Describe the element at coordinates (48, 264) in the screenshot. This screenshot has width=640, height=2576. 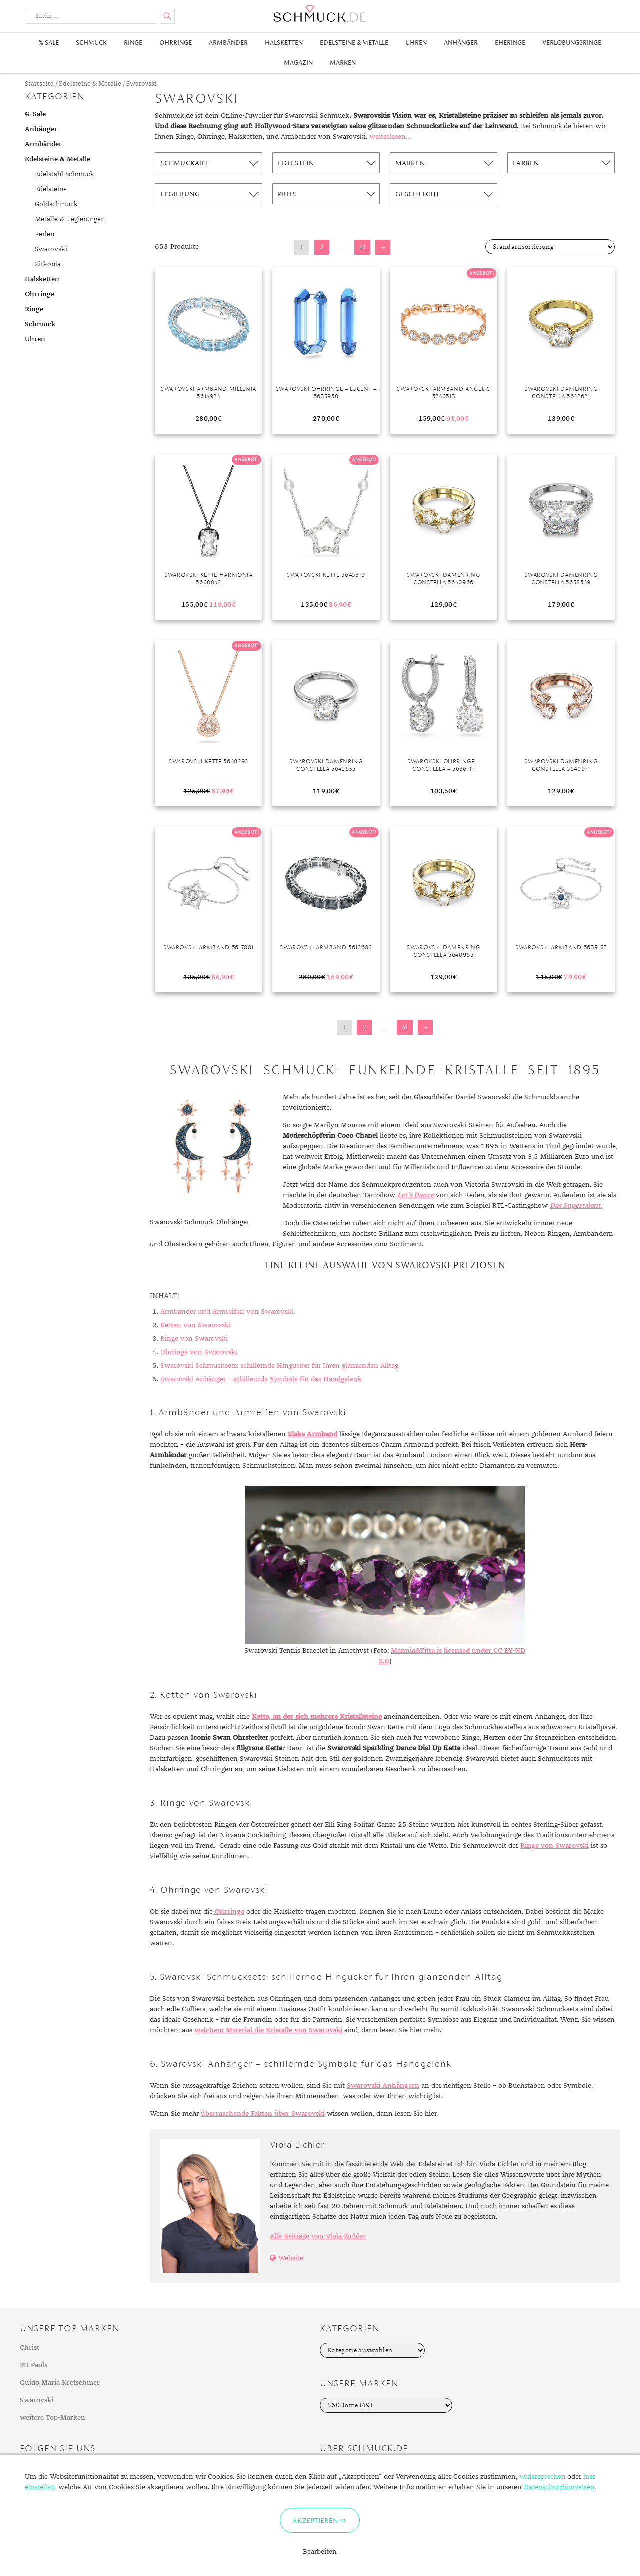
I see `Zirkonia` at that location.